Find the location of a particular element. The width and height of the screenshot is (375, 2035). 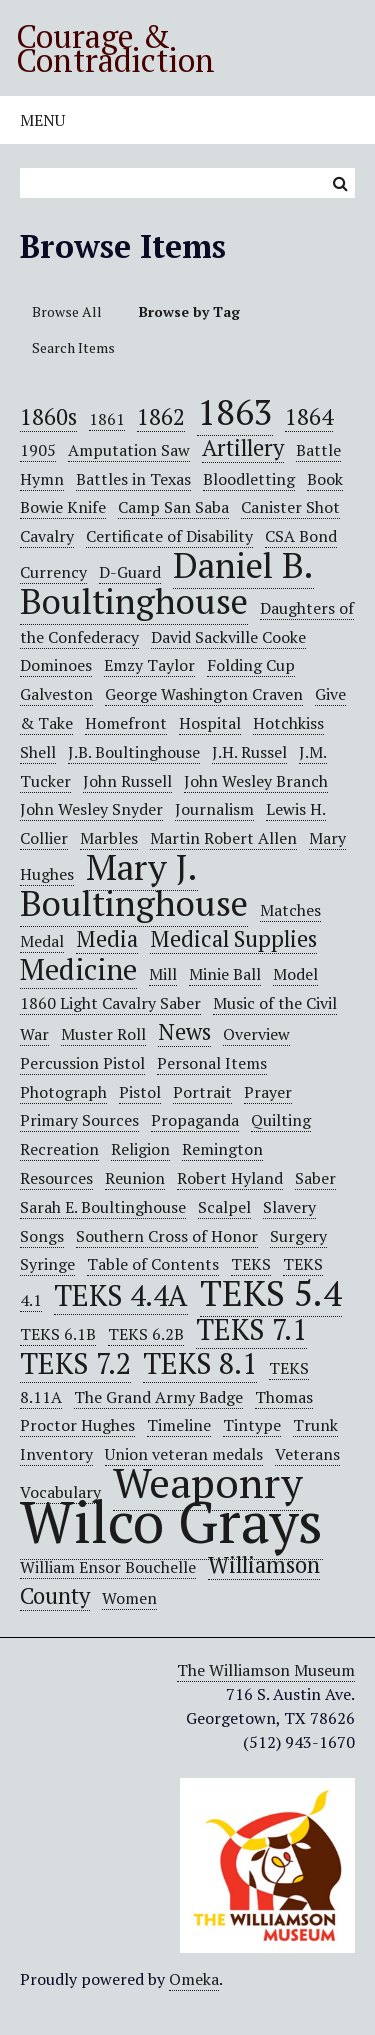

D-Guard is located at coordinates (130, 572).